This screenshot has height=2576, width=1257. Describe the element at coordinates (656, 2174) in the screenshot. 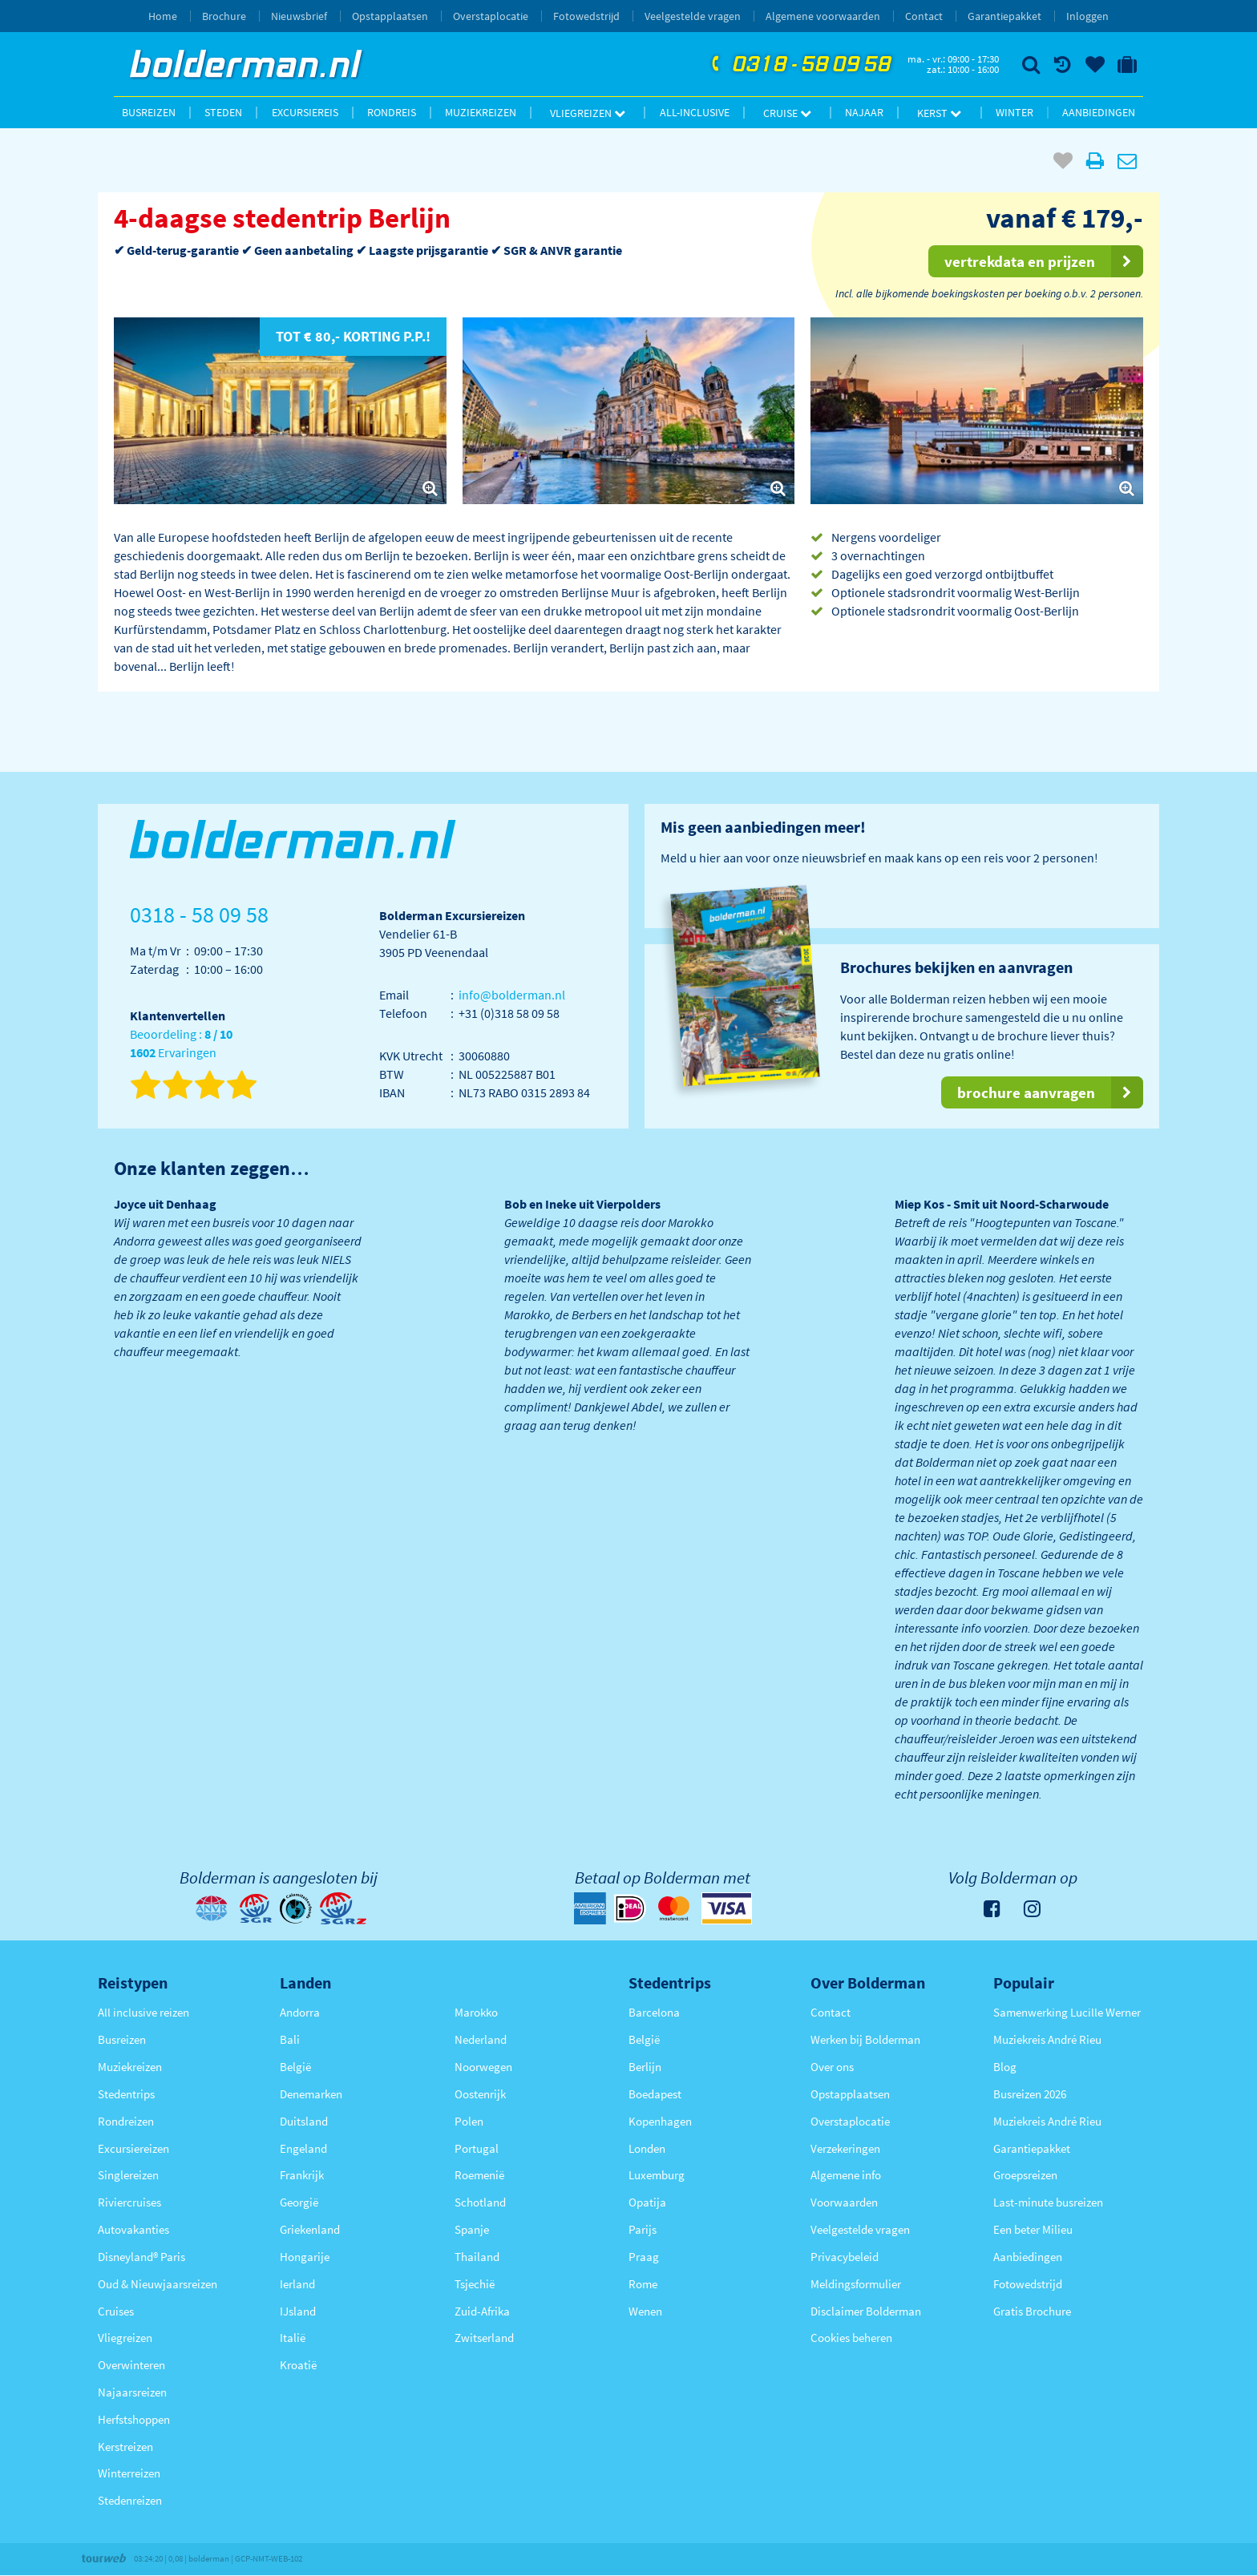

I see `Luxemburg` at that location.